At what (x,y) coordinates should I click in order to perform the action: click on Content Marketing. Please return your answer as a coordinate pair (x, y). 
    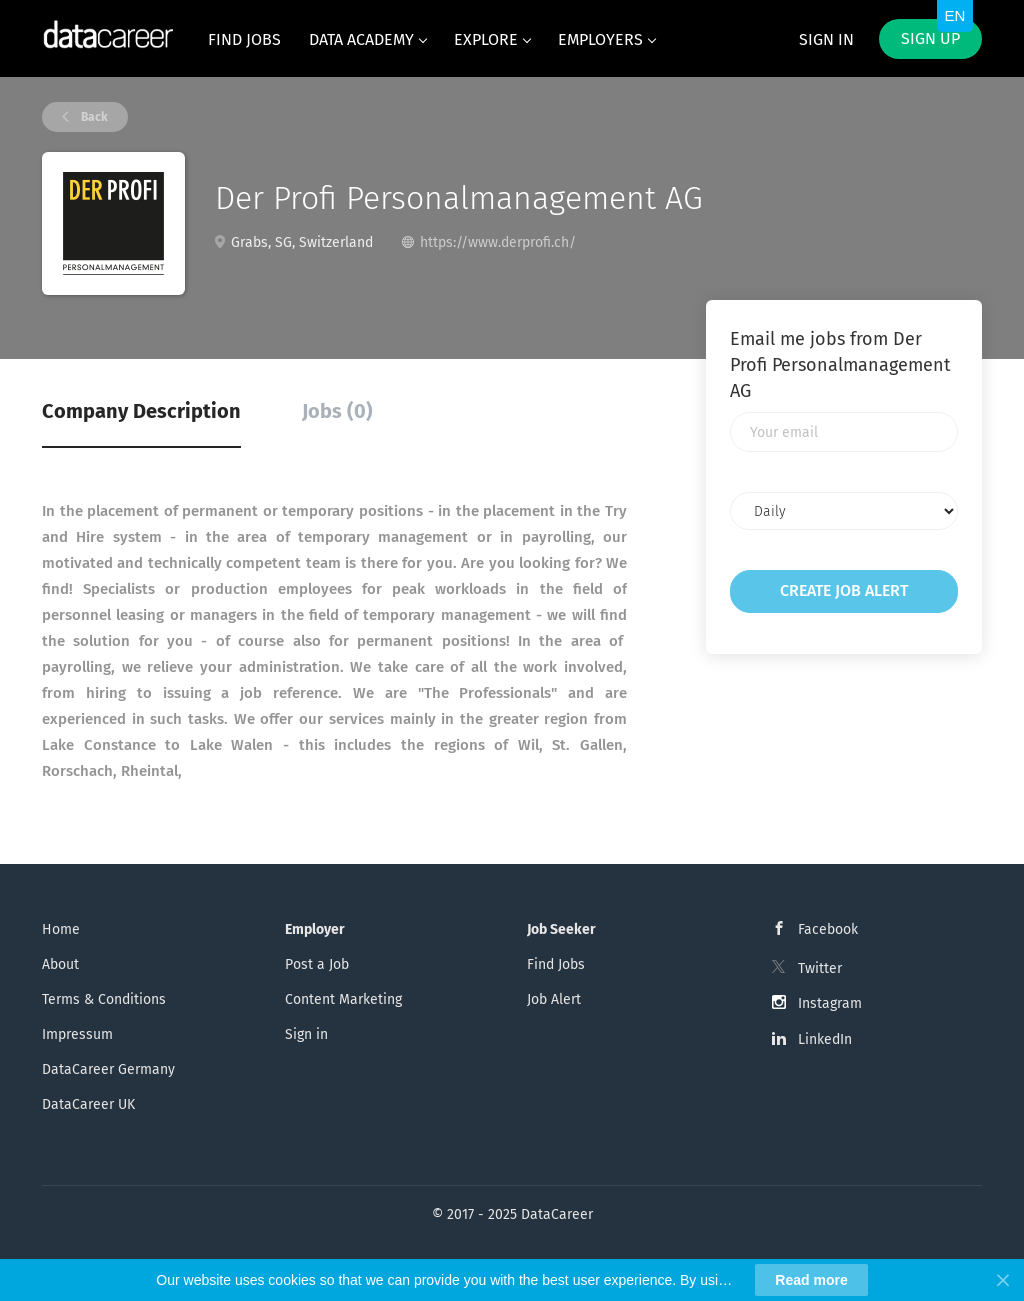
    Looking at the image, I should click on (343, 999).